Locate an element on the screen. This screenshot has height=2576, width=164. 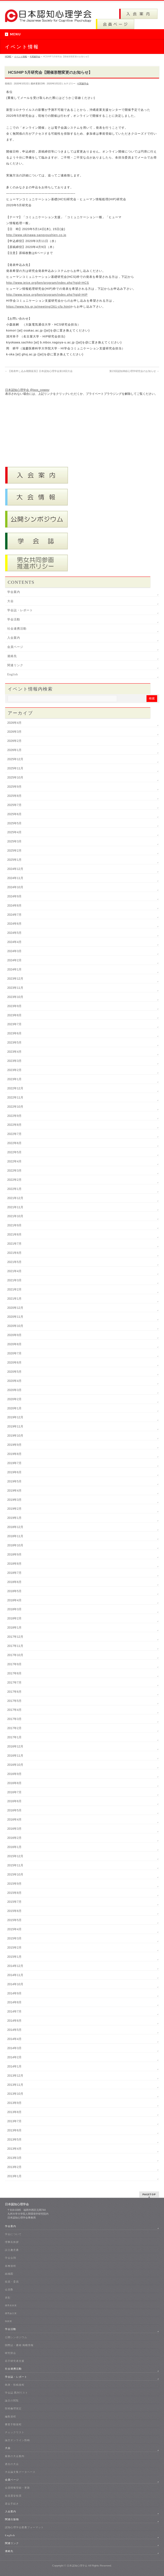
2022年5月 is located at coordinates (14, 1152).